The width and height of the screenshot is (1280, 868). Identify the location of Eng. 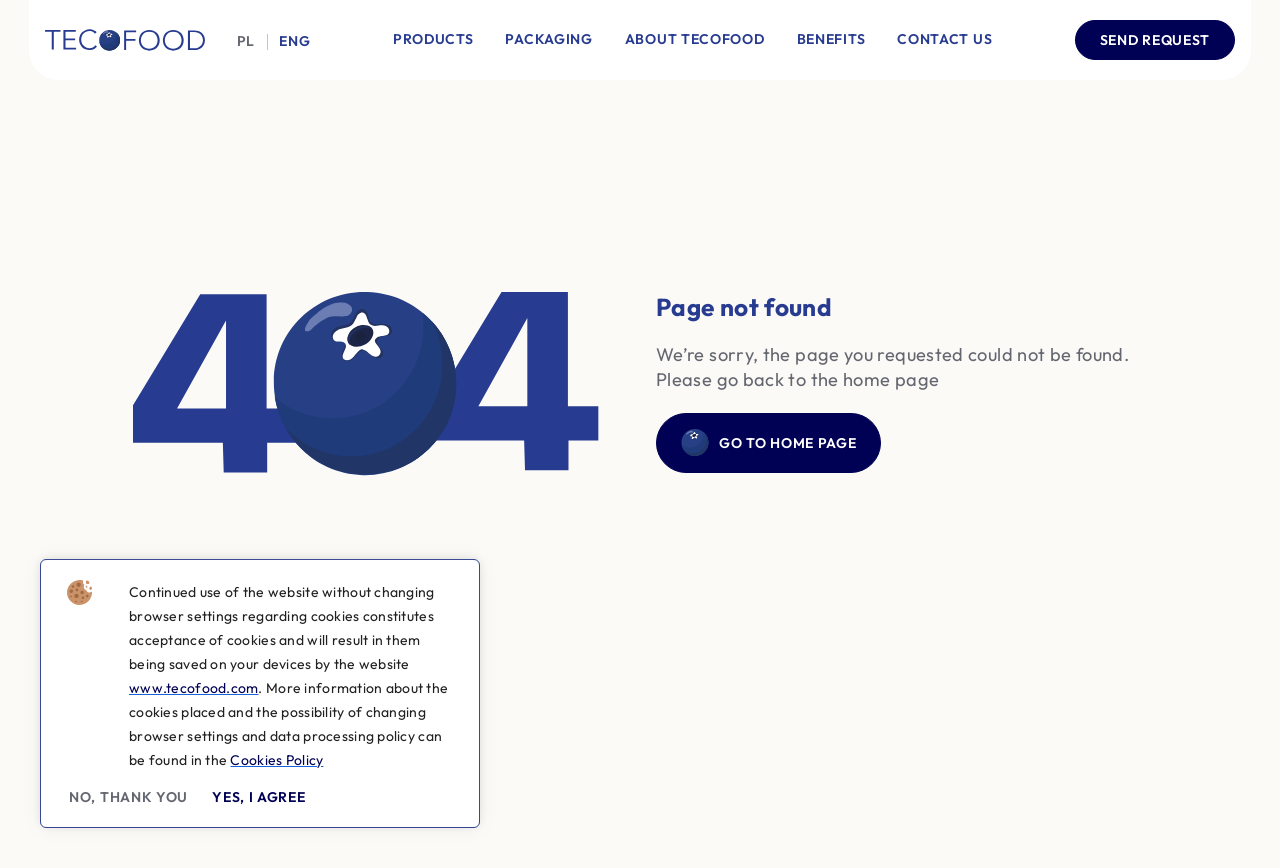
(294, 41).